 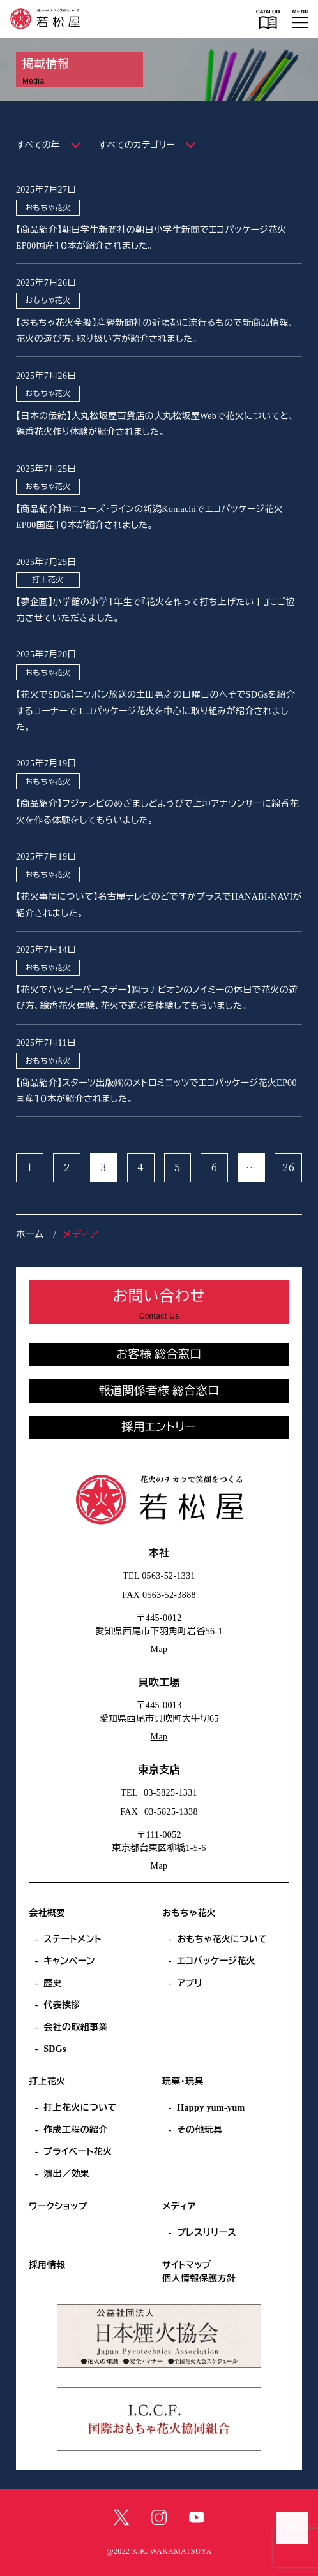 What do you see at coordinates (61, 2005) in the screenshot?
I see `代表挨拶` at bounding box center [61, 2005].